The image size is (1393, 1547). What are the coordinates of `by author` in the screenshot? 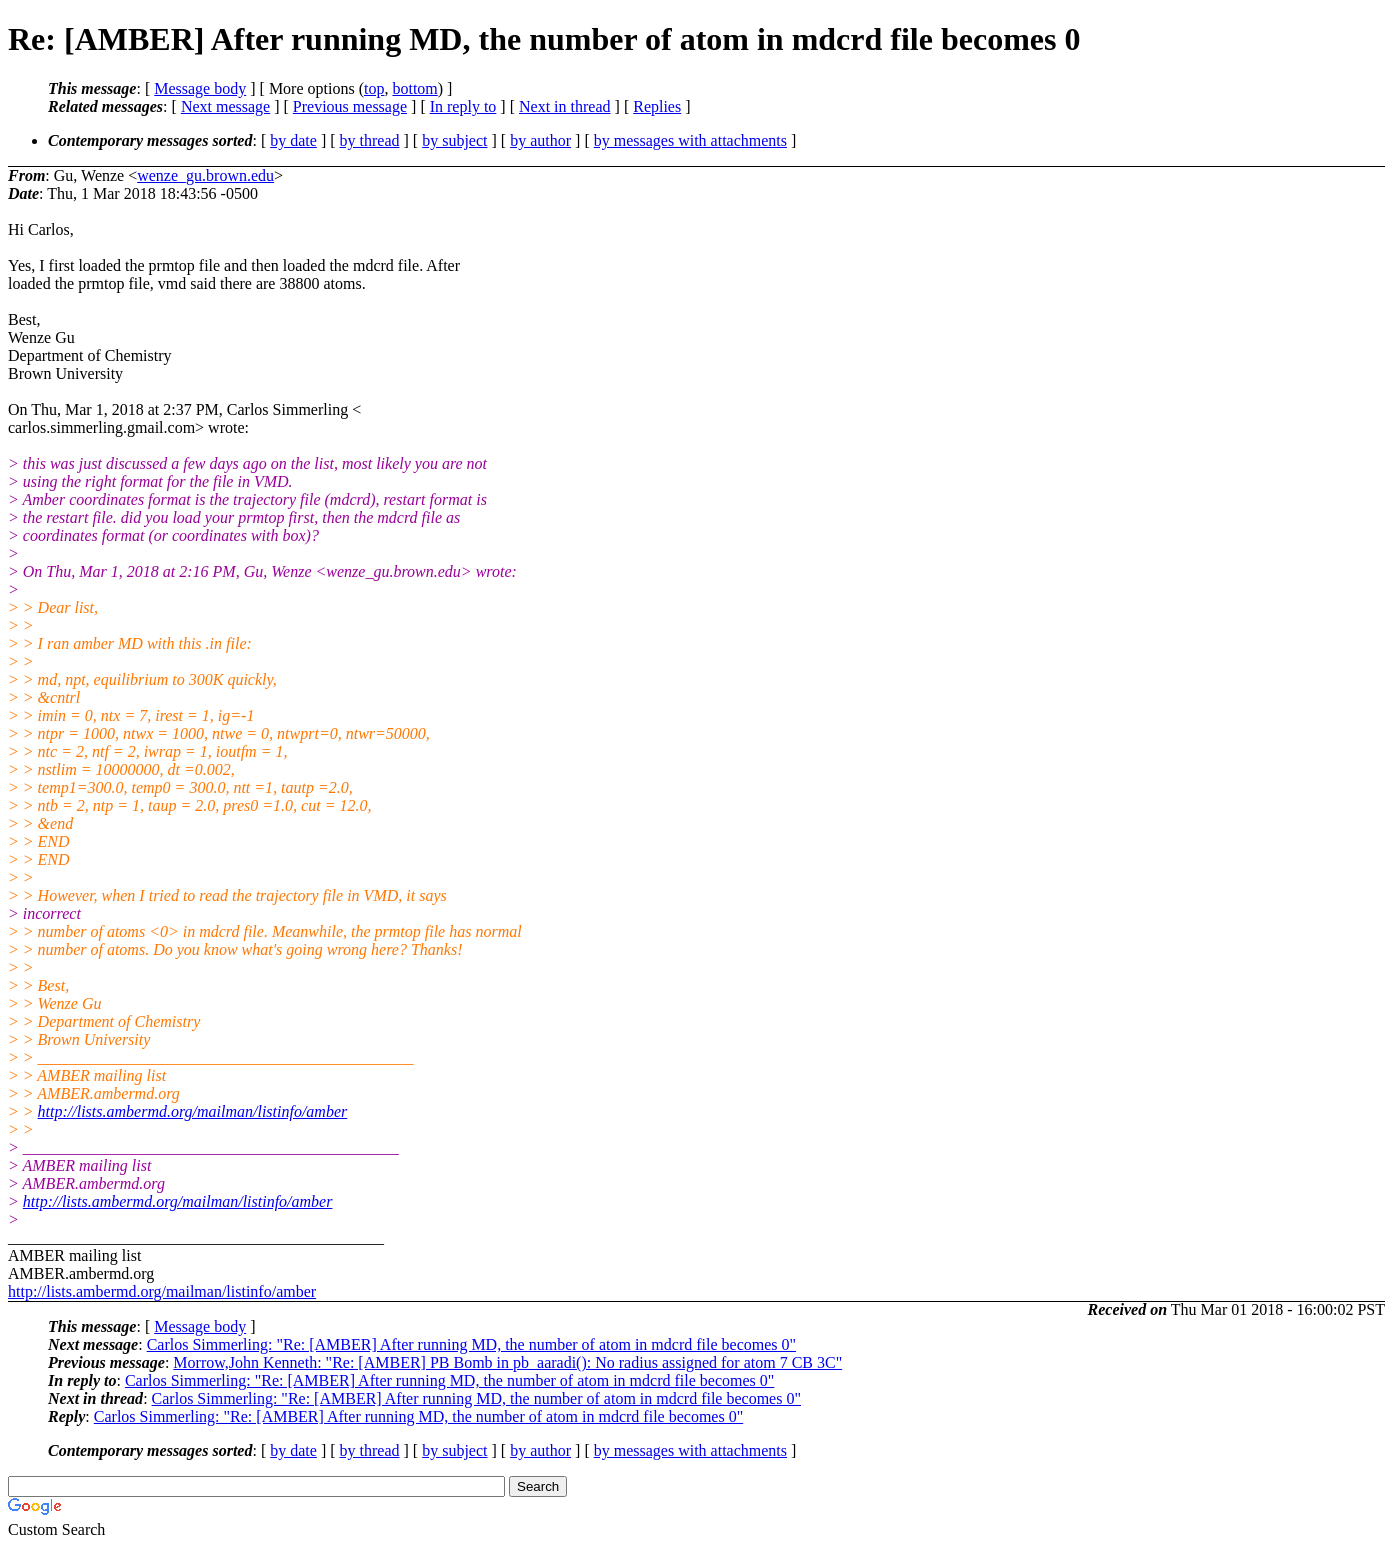 It's located at (540, 140).